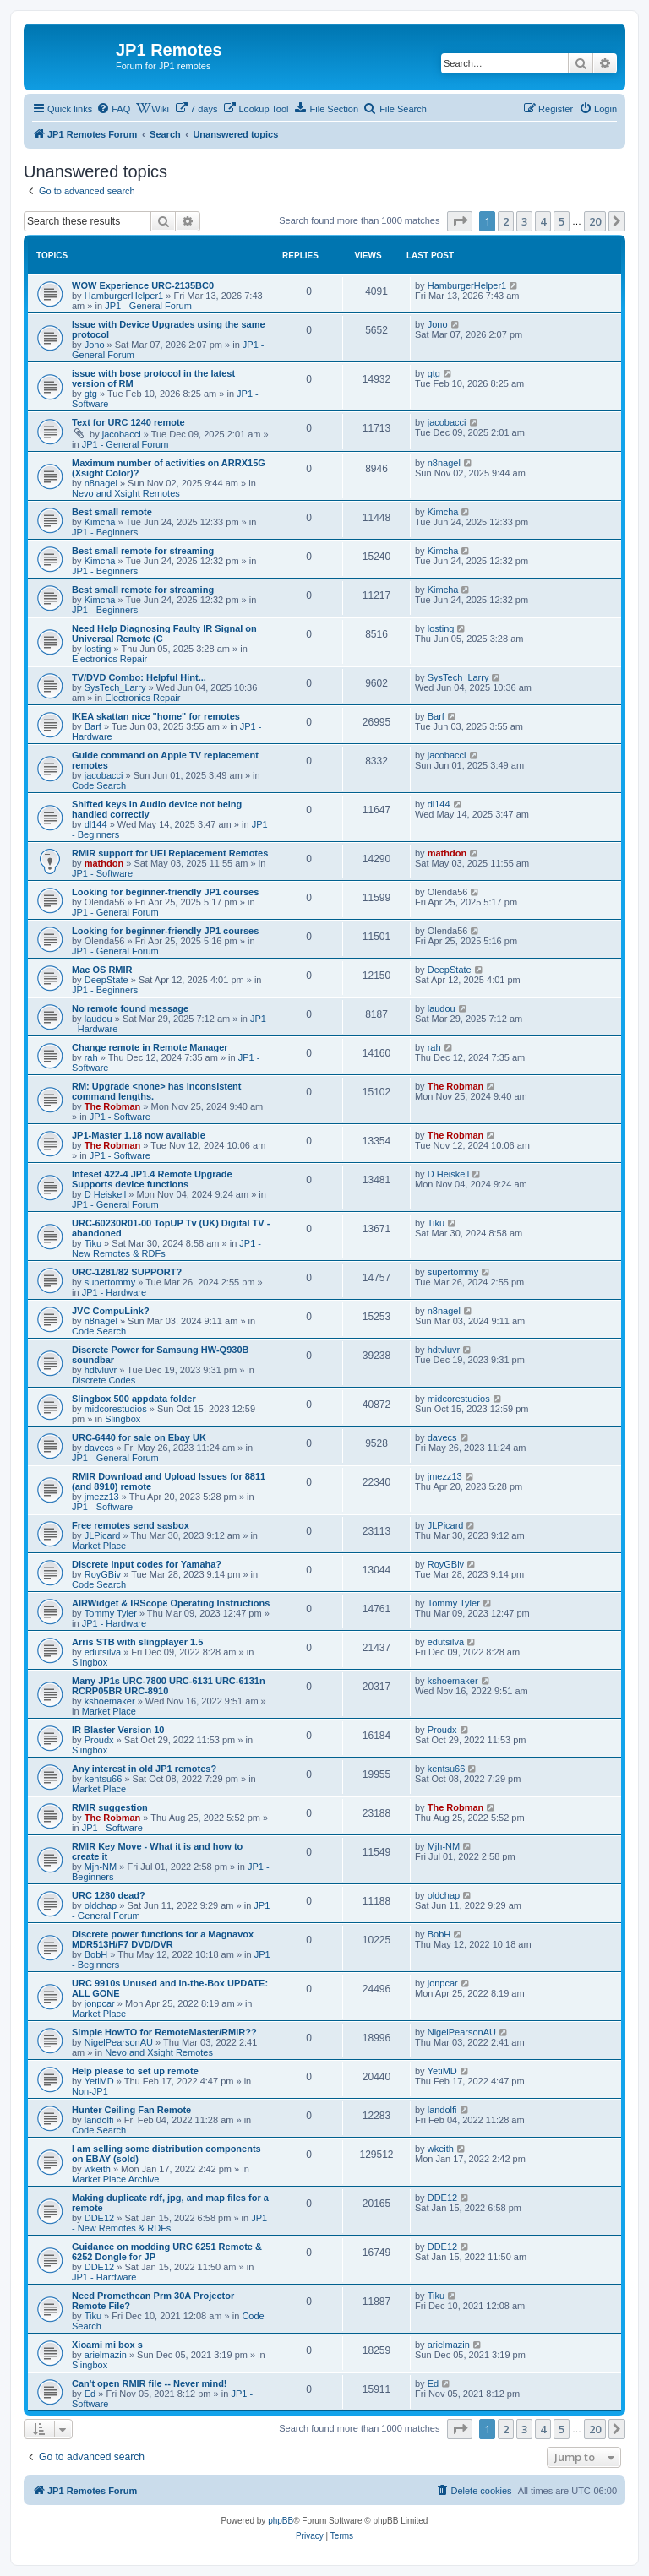  I want to click on 5 [button], so click(561, 221).